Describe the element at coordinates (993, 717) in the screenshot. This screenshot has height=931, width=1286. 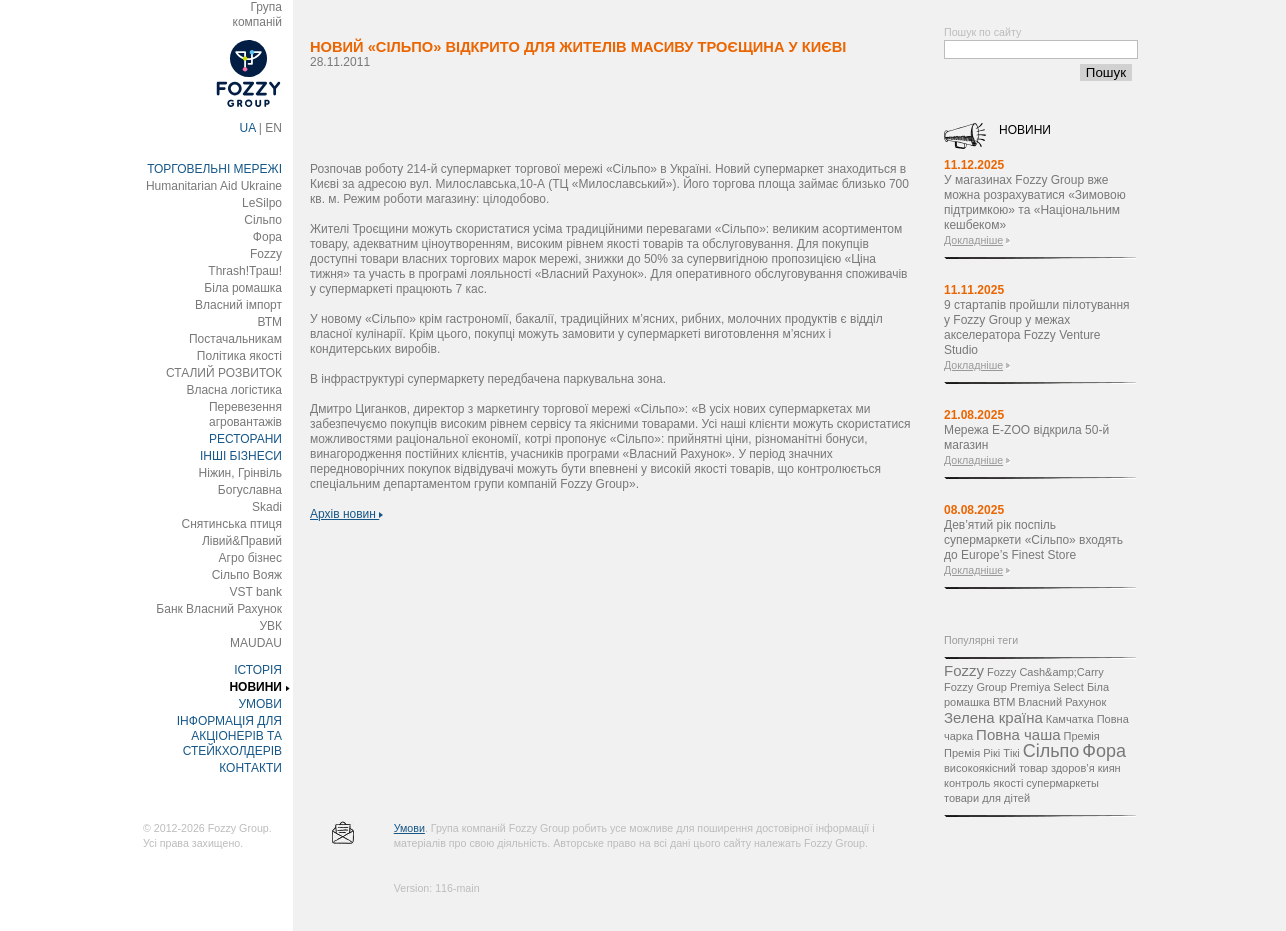
I see `Зелена країна` at that location.